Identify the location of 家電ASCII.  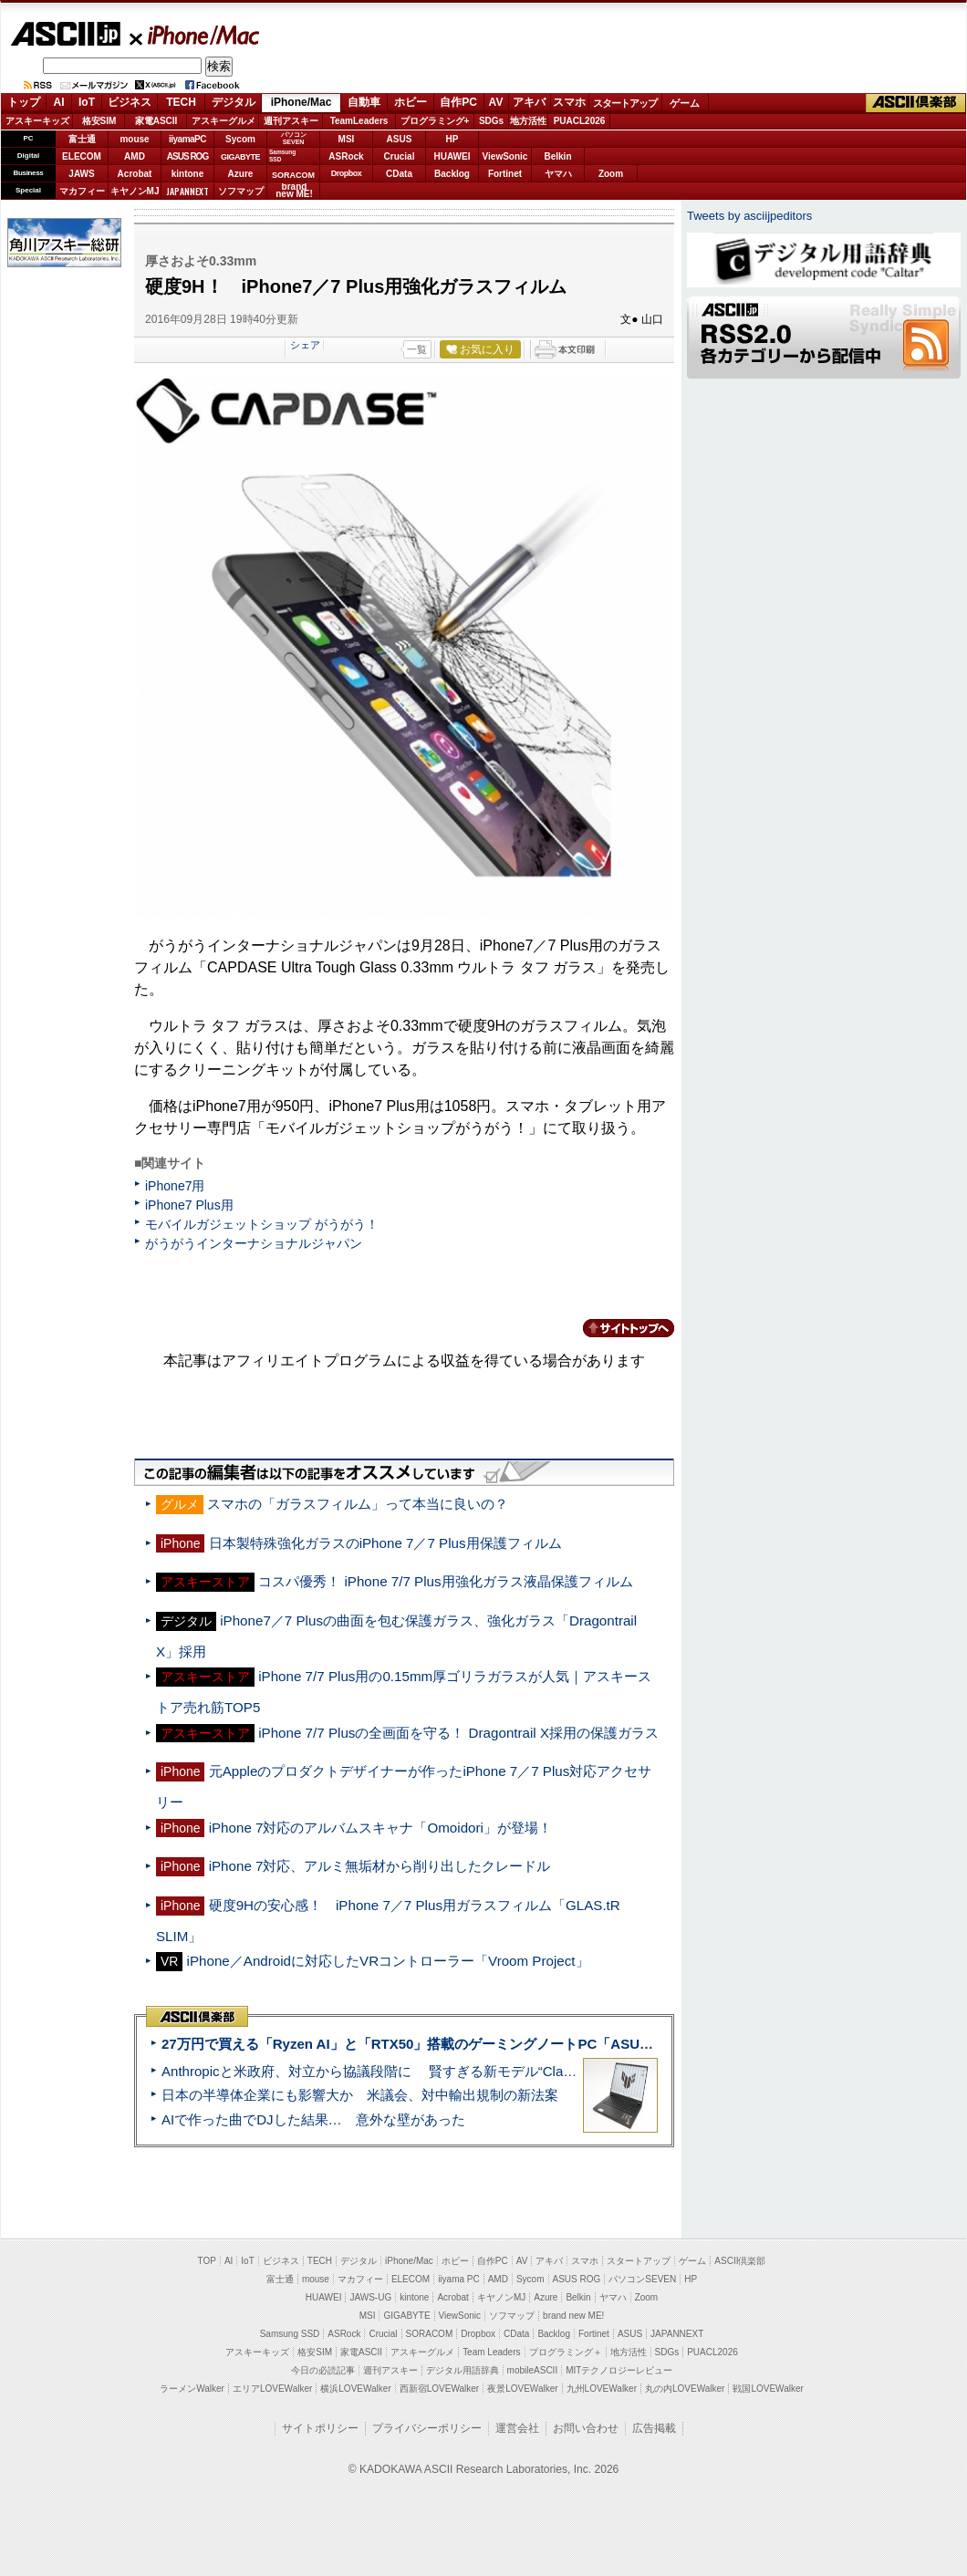
(156, 121).